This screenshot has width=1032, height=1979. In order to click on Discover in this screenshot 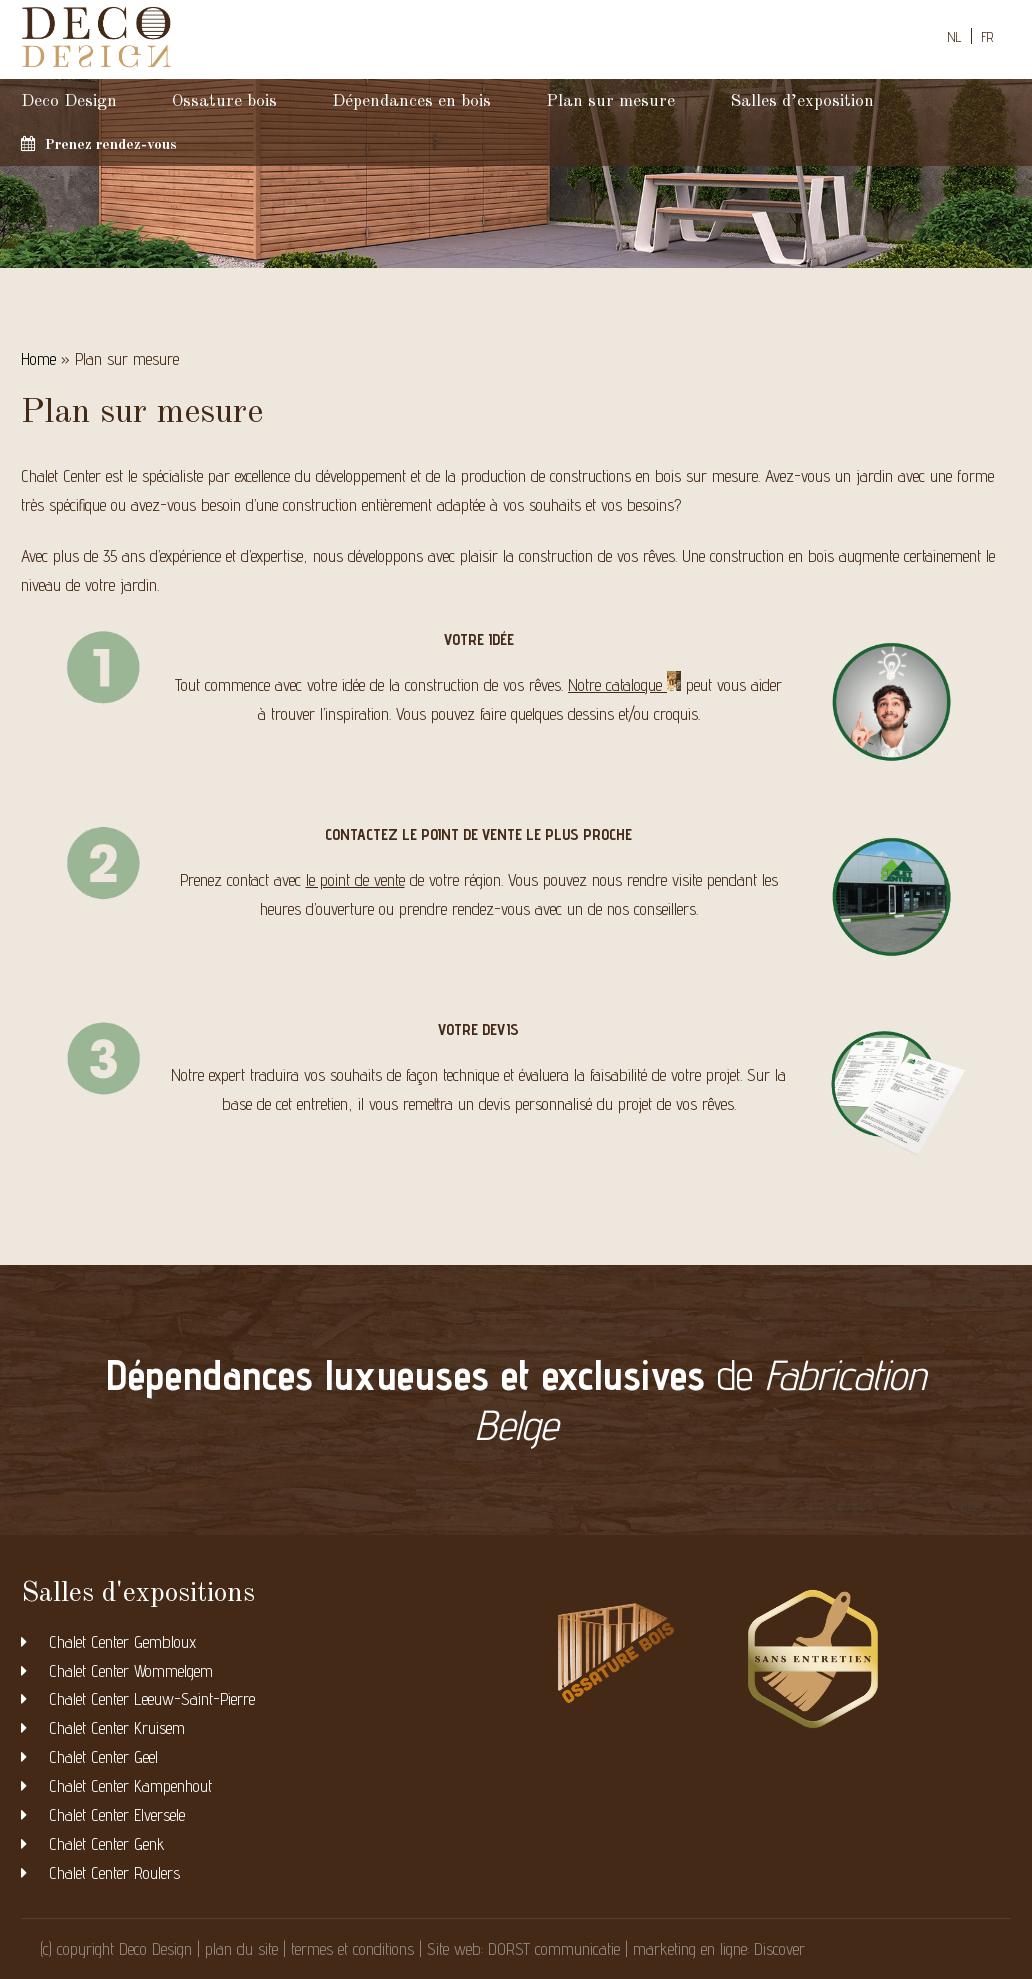, I will do `click(779, 1949)`.